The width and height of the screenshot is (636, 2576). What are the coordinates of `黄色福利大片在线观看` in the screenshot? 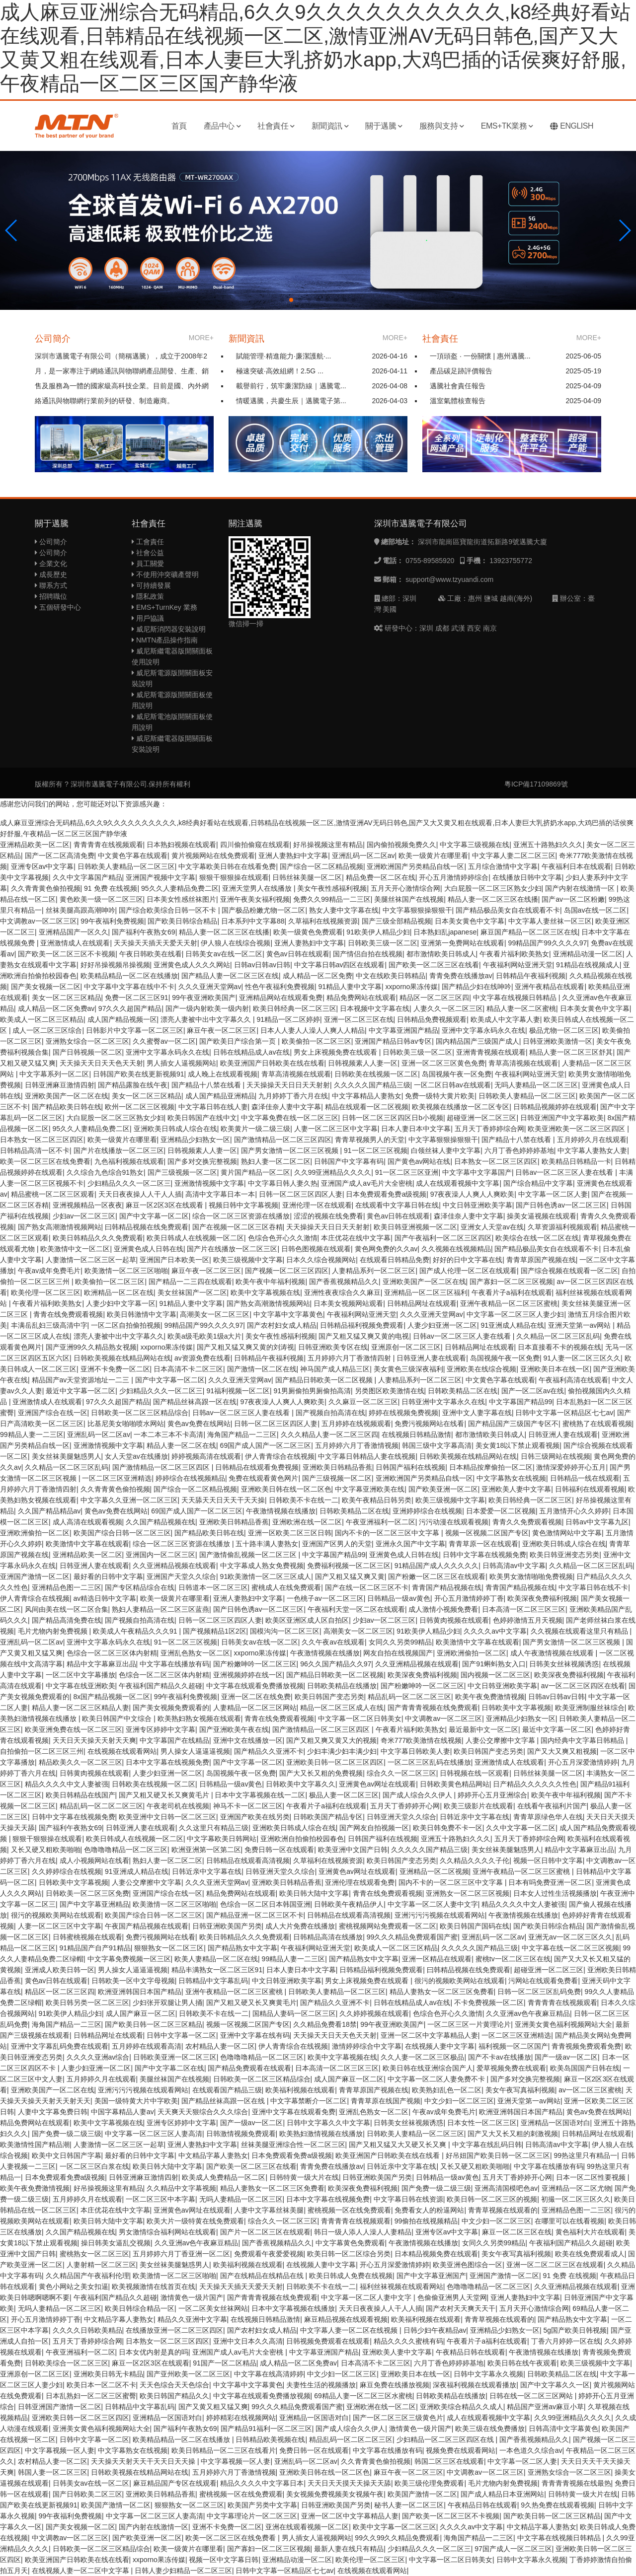 It's located at (590, 2232).